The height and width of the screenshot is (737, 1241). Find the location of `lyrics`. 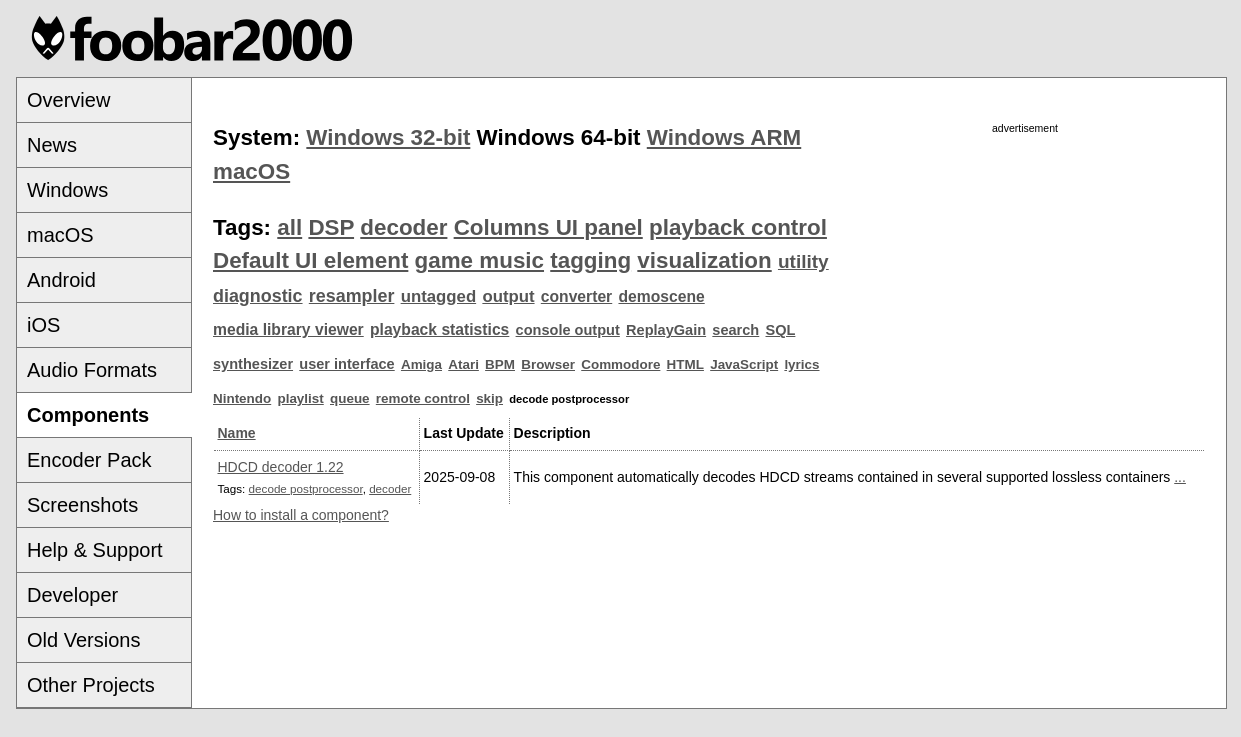

lyrics is located at coordinates (801, 364).